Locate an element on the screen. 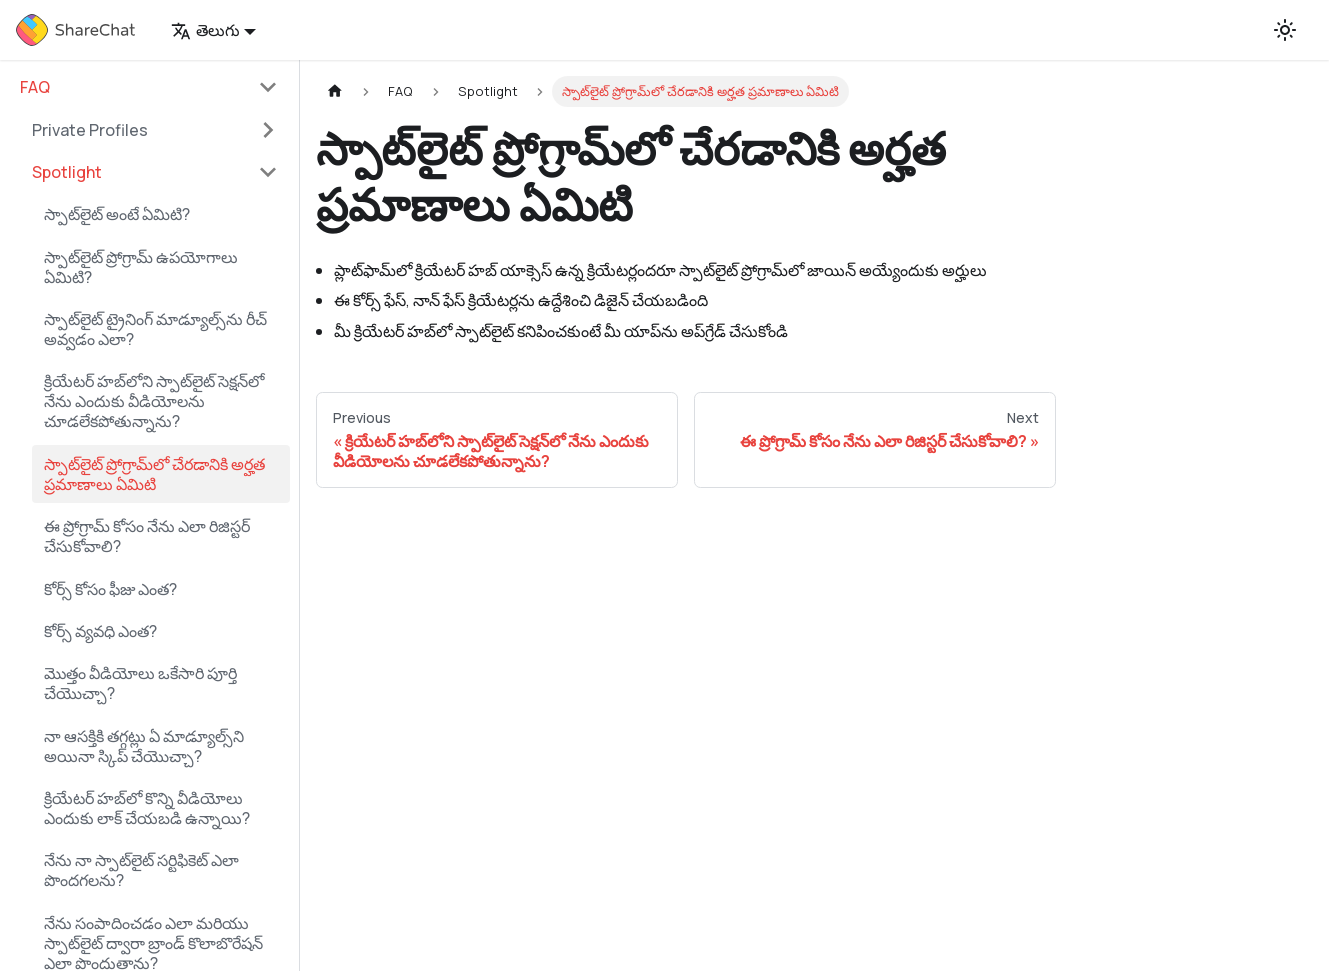 Image resolution: width=1329 pixels, height=971 pixels. [Home page] is located at coordinates (335, 91).